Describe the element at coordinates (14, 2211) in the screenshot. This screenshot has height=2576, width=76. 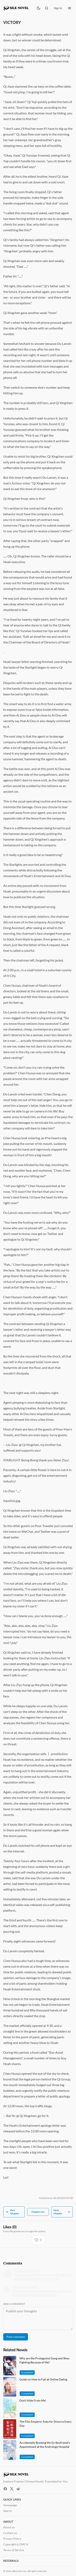
I see `[Previous chapter]` at that location.